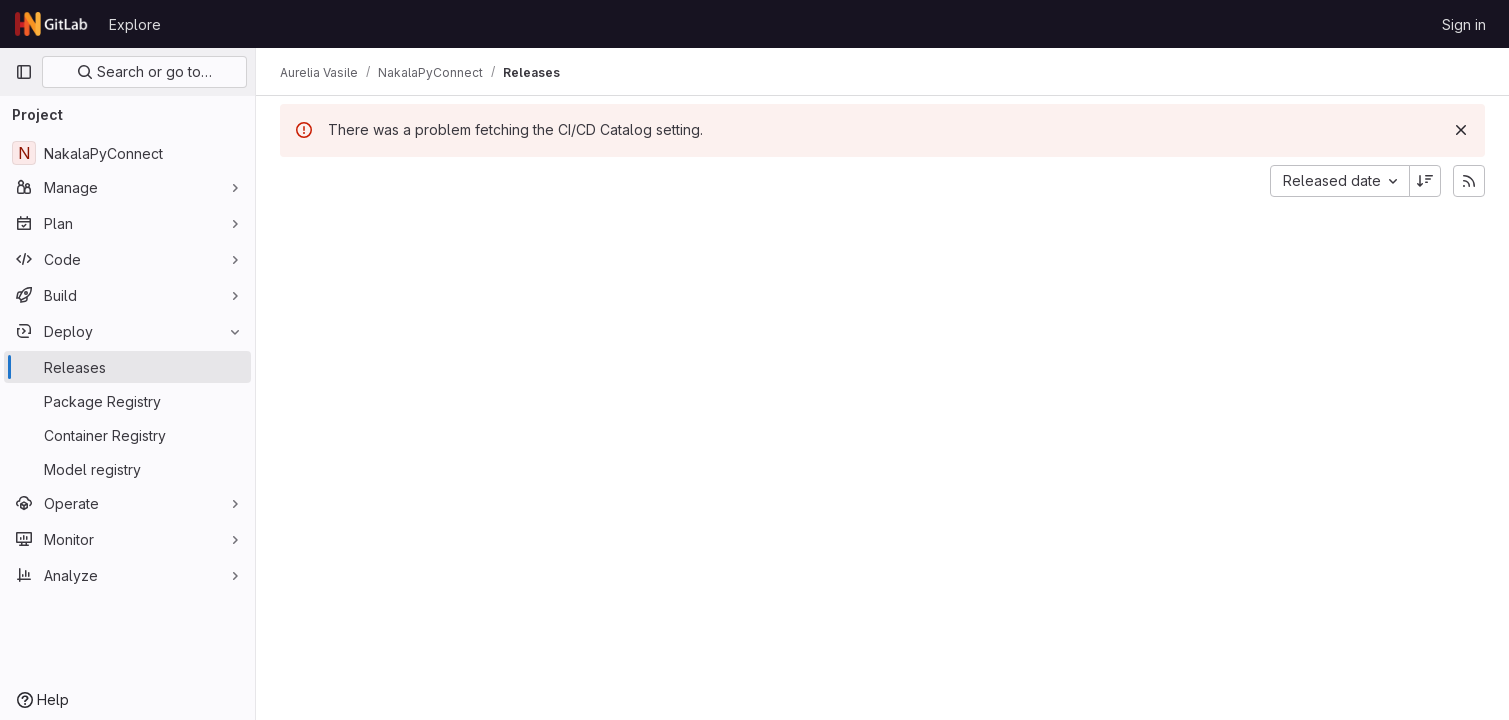  Describe the element at coordinates (52, 24) in the screenshot. I see `[Homepage]` at that location.